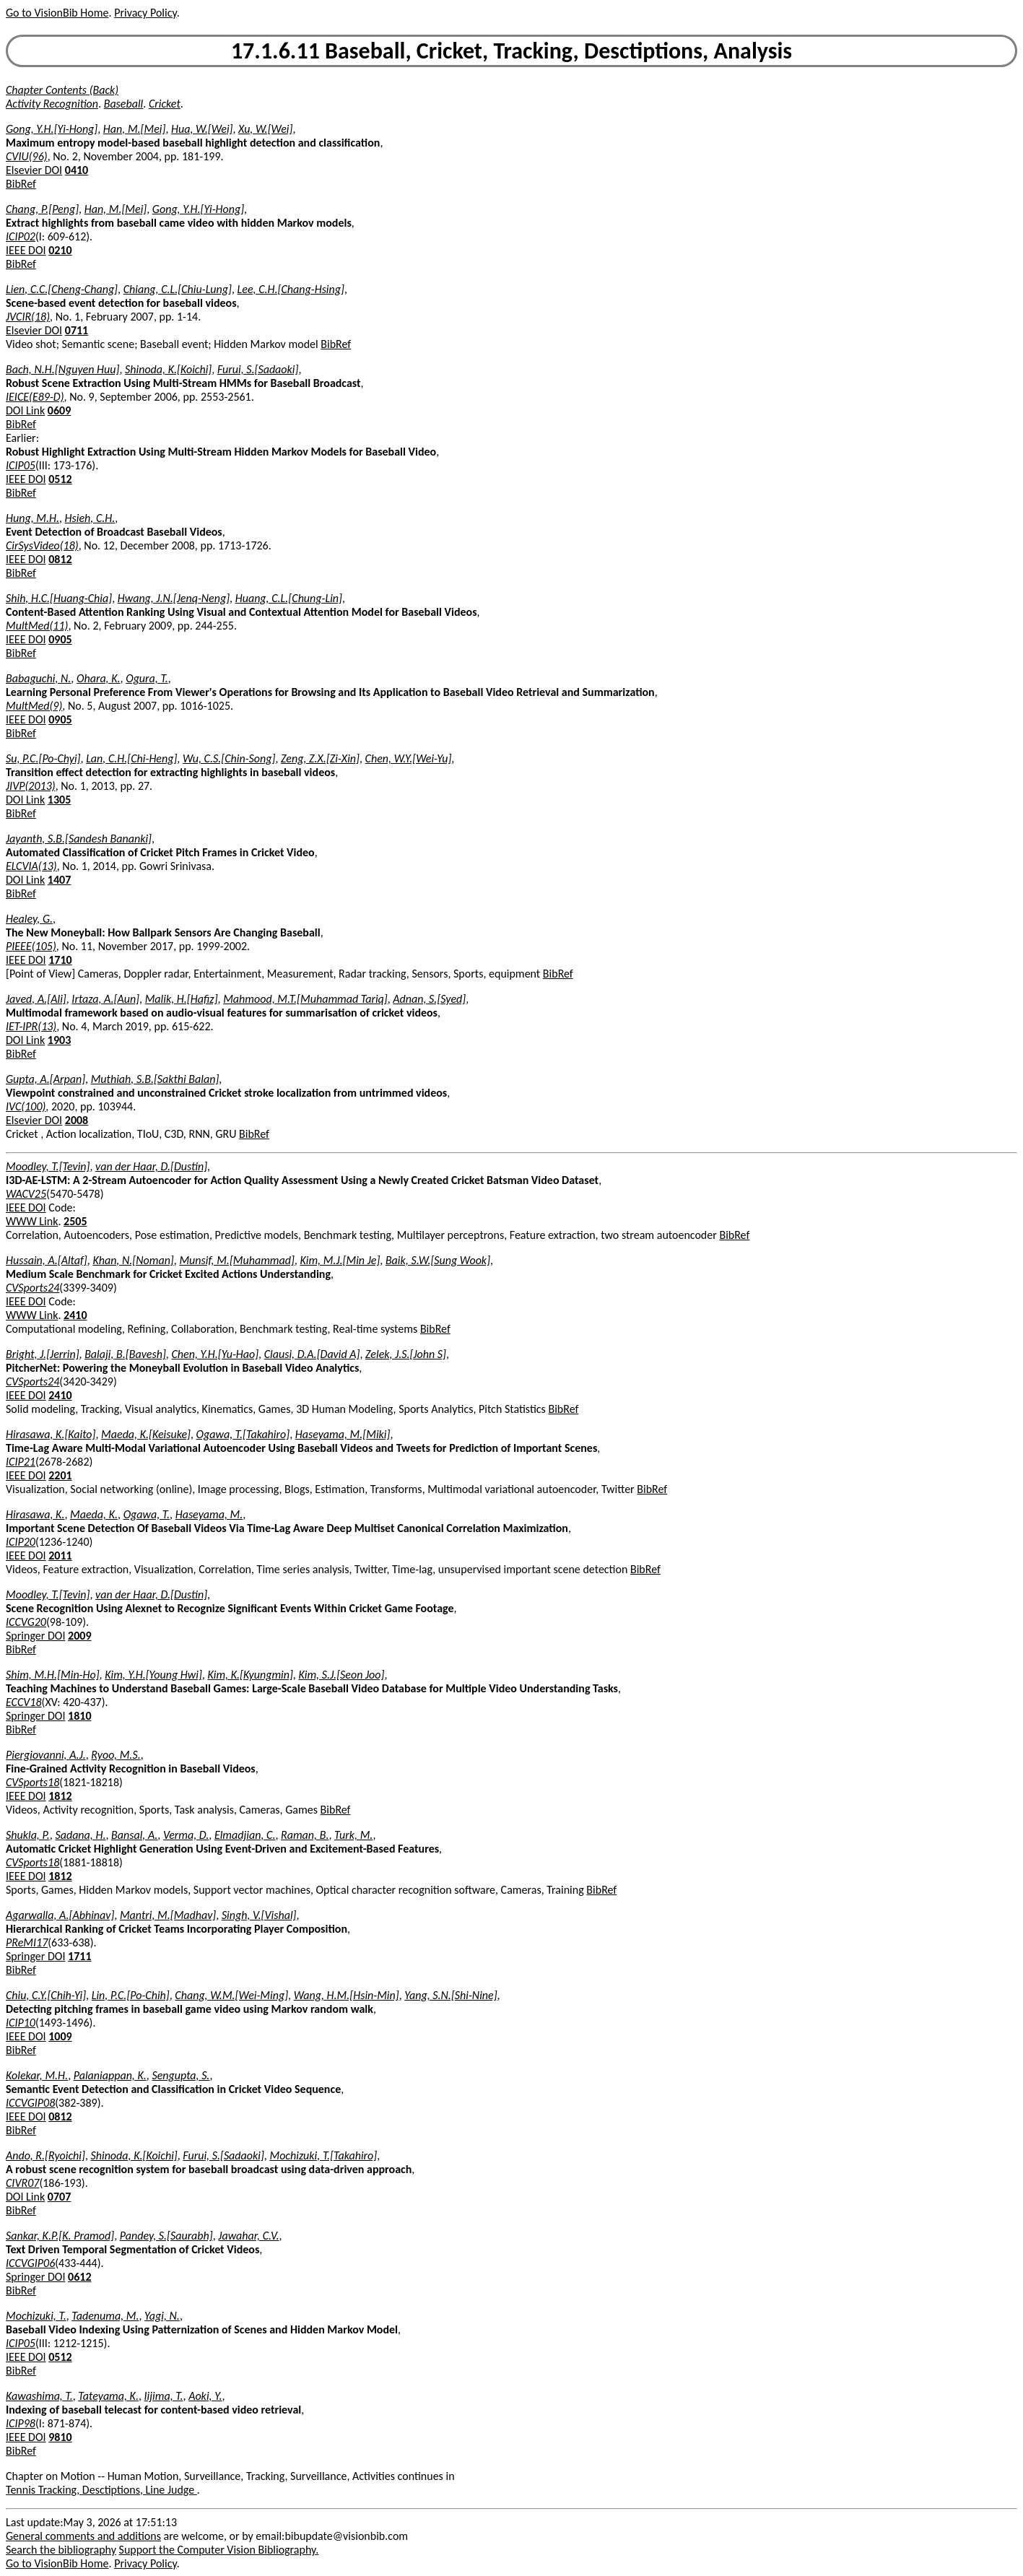 The height and width of the screenshot is (2576, 1023). What do you see at coordinates (245, 1835) in the screenshot?
I see `Elmadjian, C.` at bounding box center [245, 1835].